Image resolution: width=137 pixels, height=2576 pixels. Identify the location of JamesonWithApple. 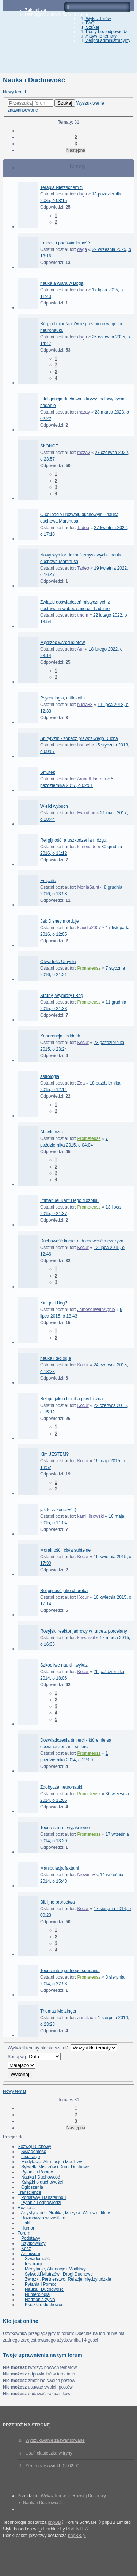
(96, 1309).